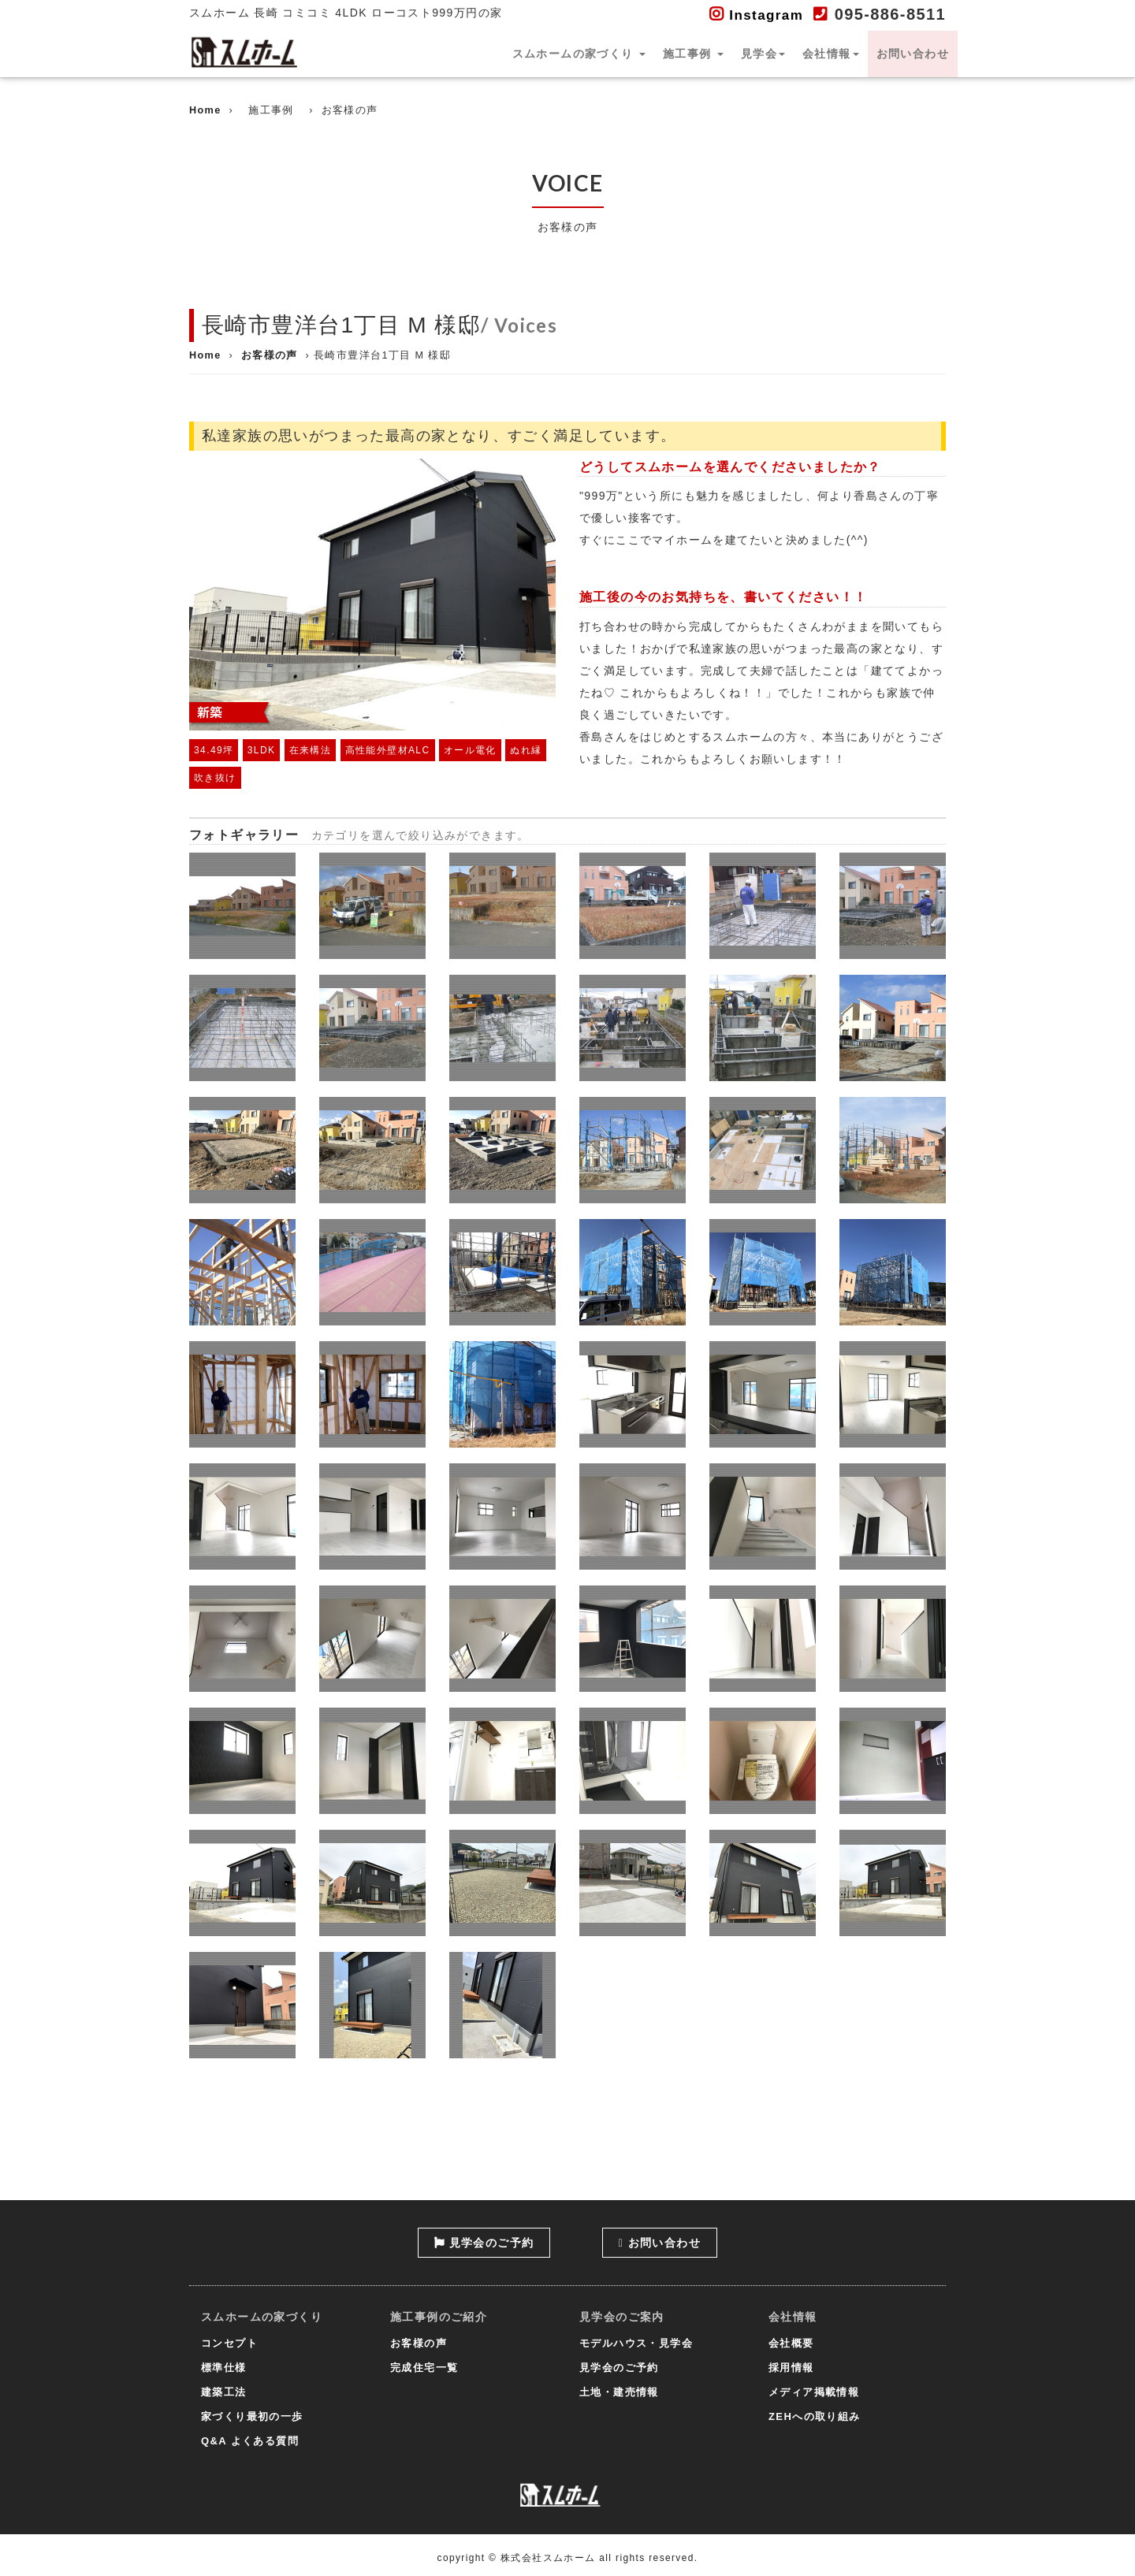  Describe the element at coordinates (269, 355) in the screenshot. I see `お客様の声` at that location.